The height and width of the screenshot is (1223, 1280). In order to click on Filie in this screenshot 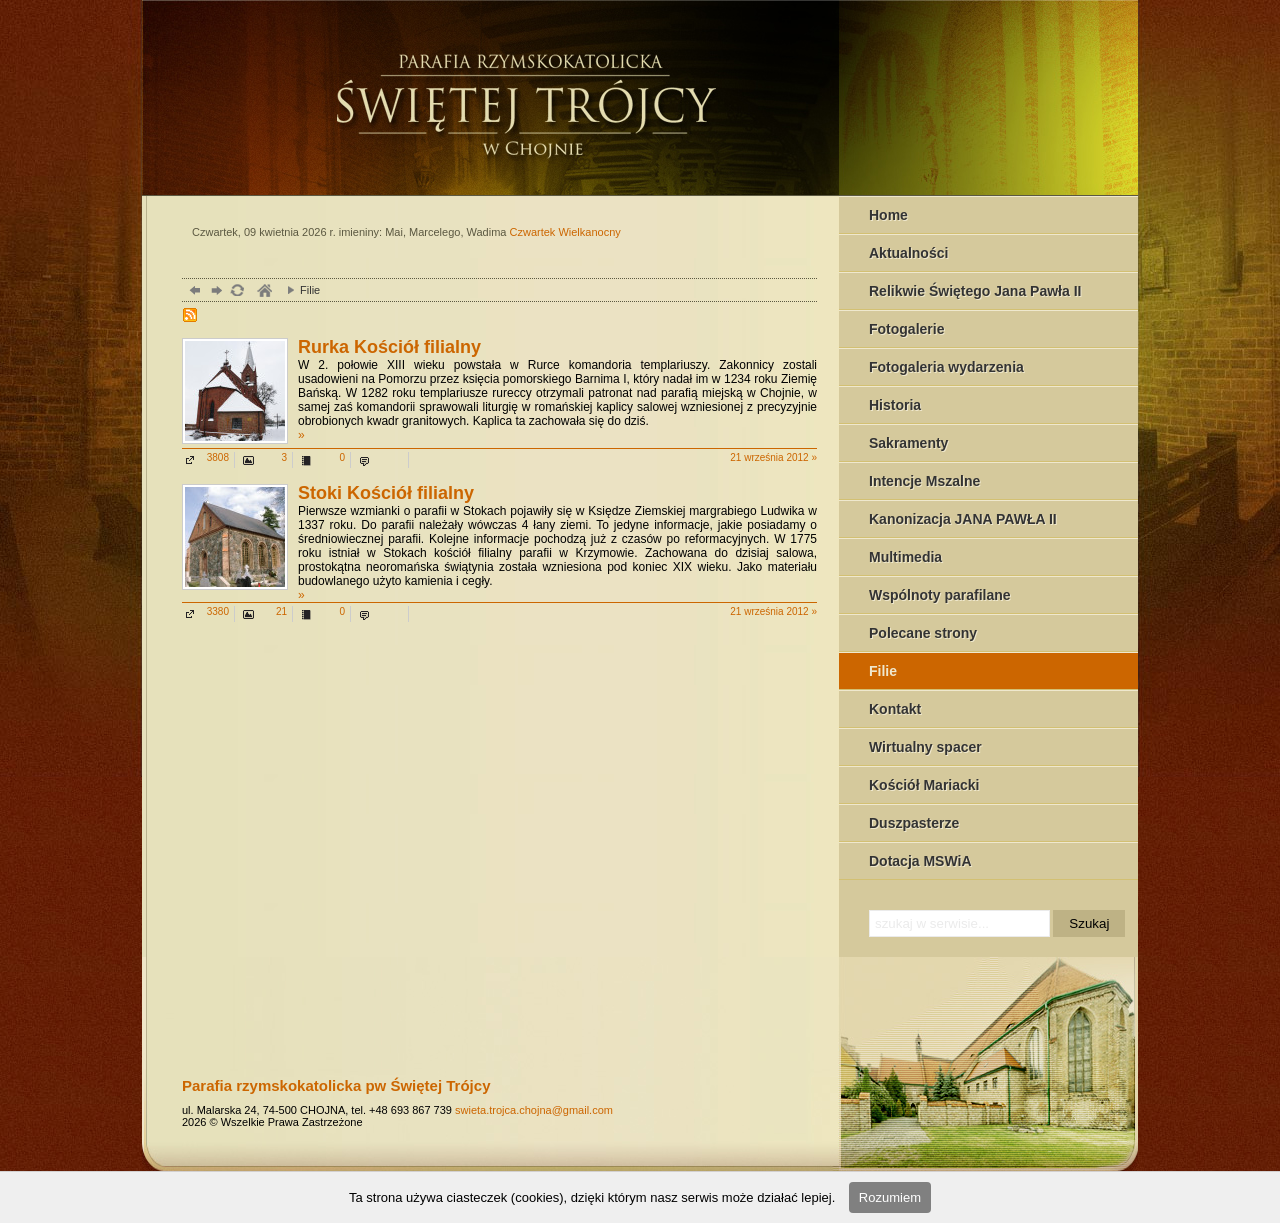, I will do `click(883, 671)`.